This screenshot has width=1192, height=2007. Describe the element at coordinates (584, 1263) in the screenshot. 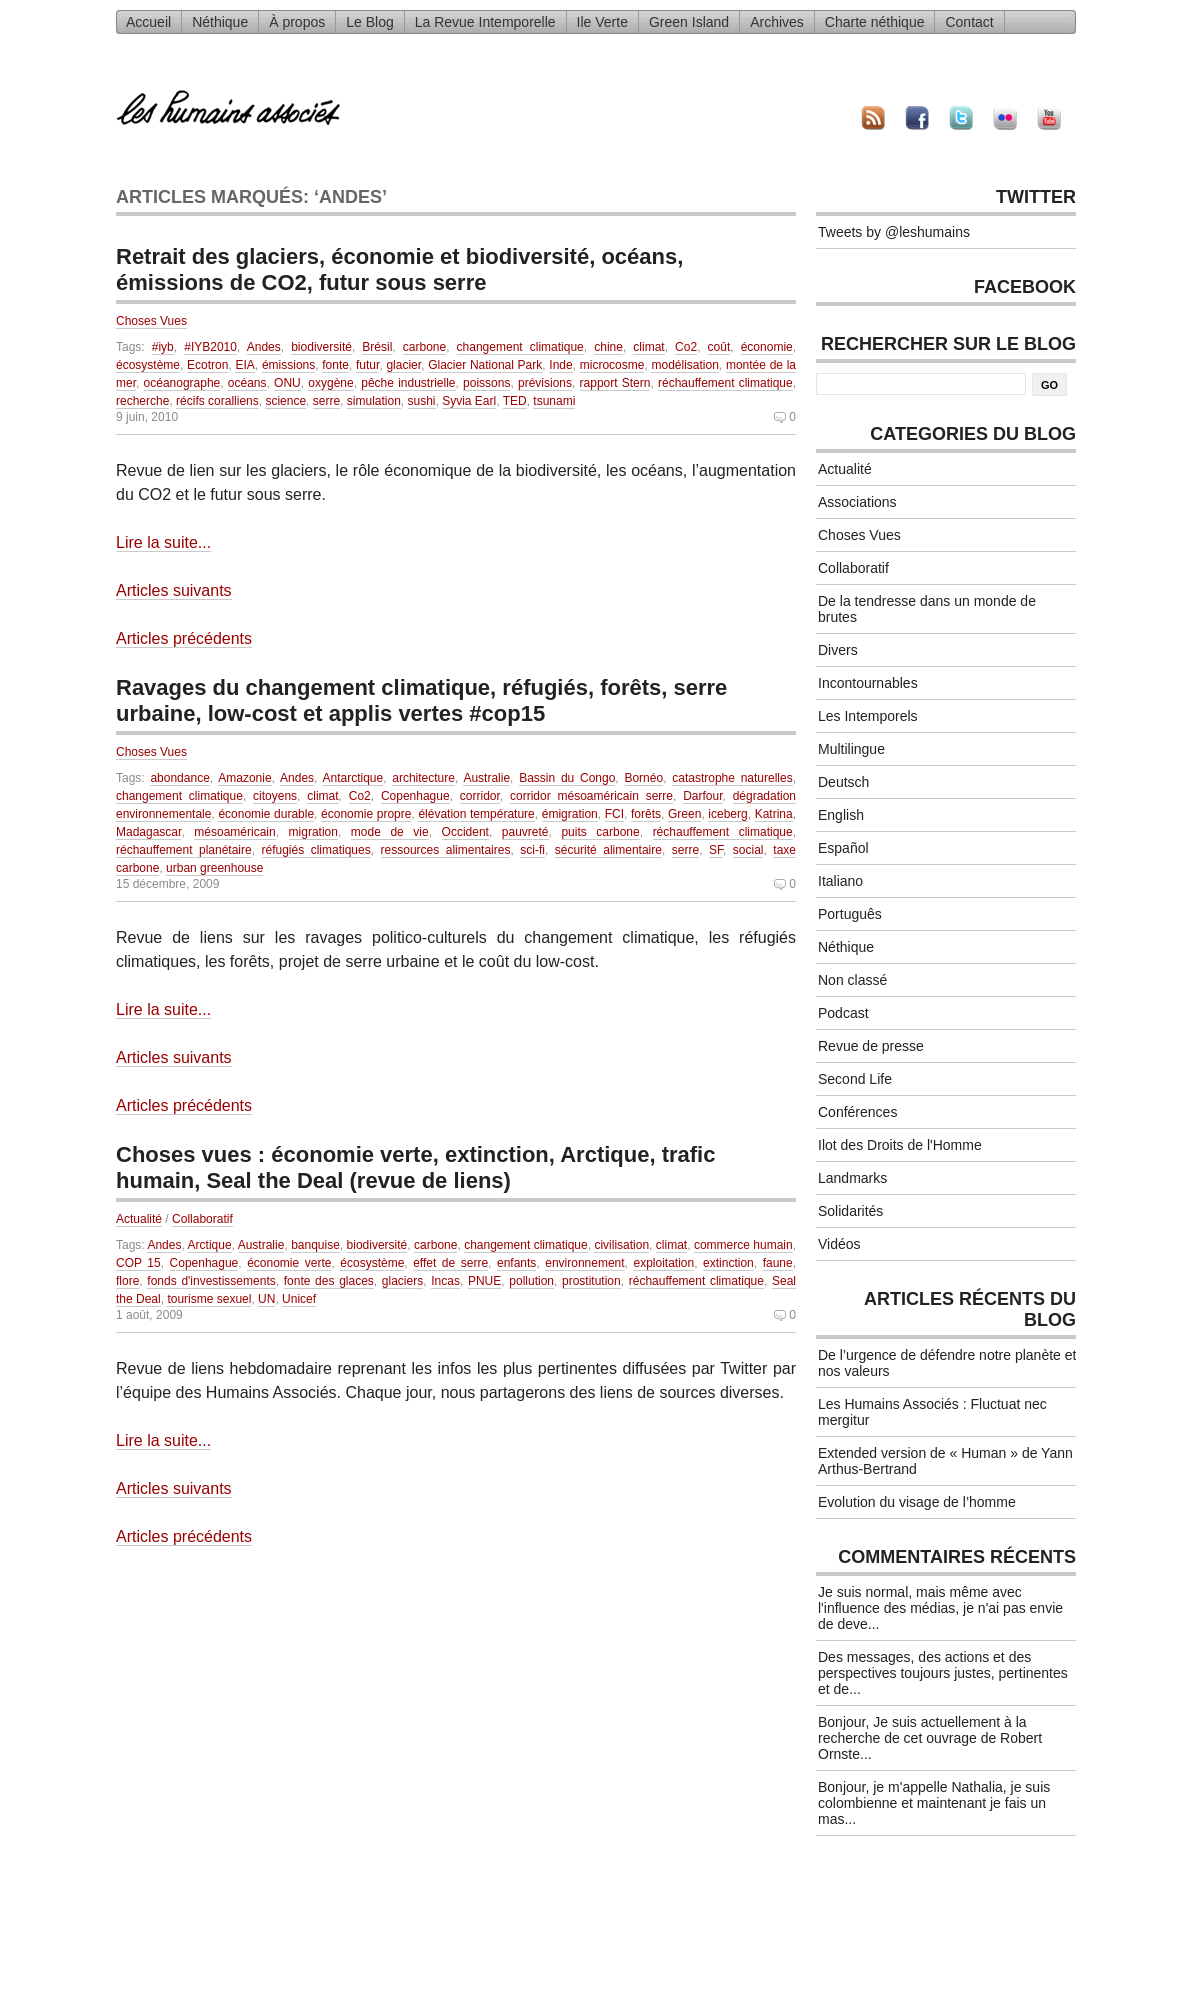

I see `environnement` at that location.